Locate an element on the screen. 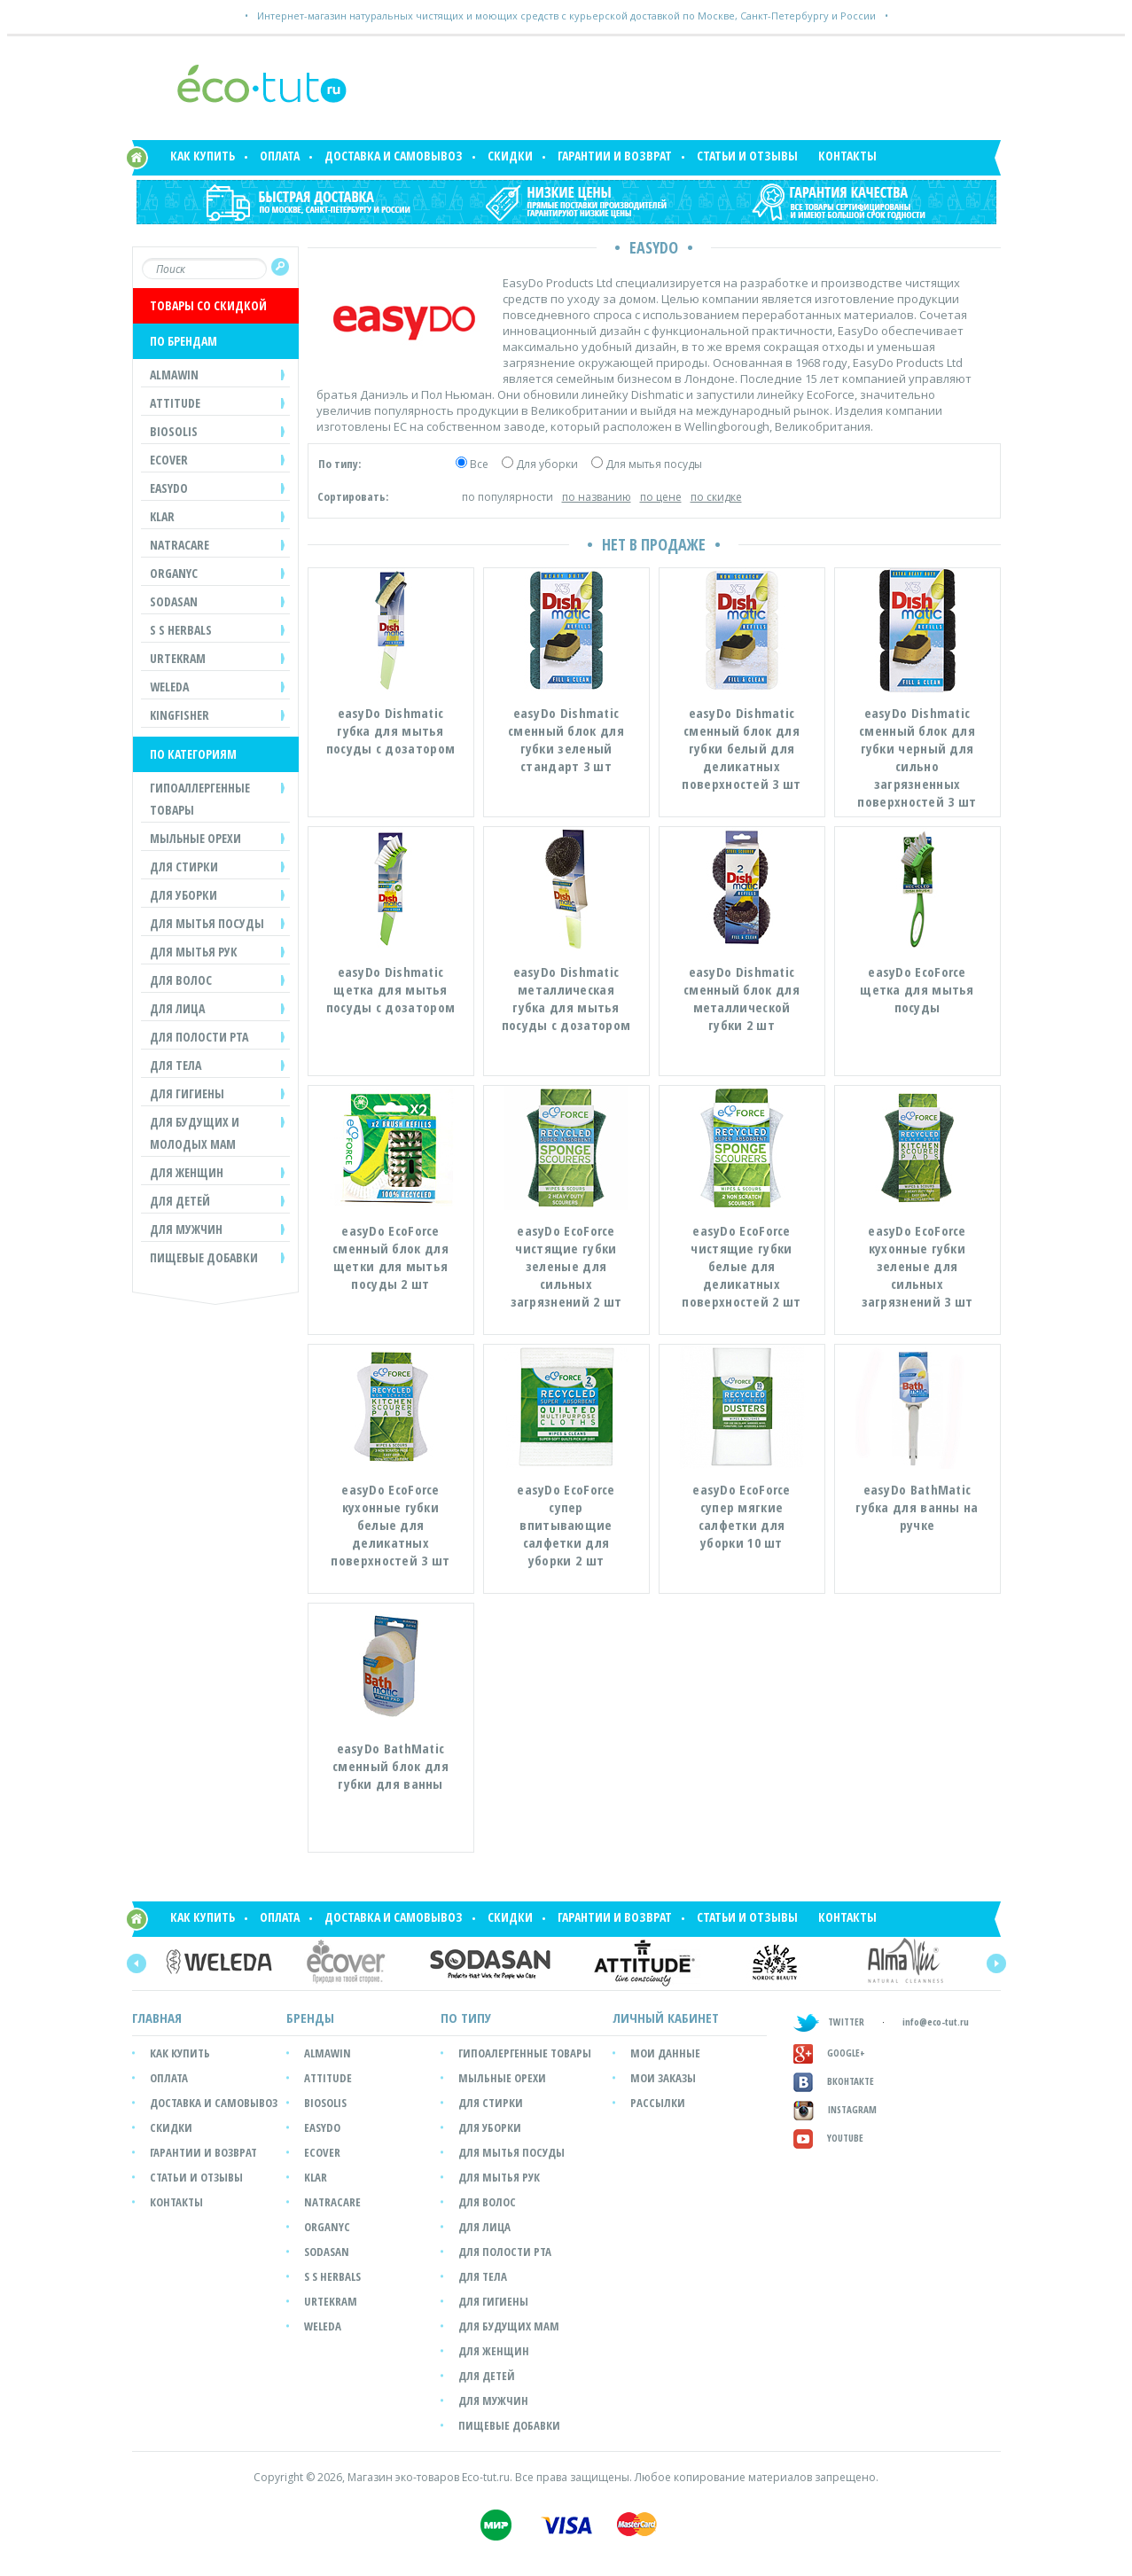 Image resolution: width=1132 pixels, height=2576 pixels. Klar is located at coordinates (315, 2177).